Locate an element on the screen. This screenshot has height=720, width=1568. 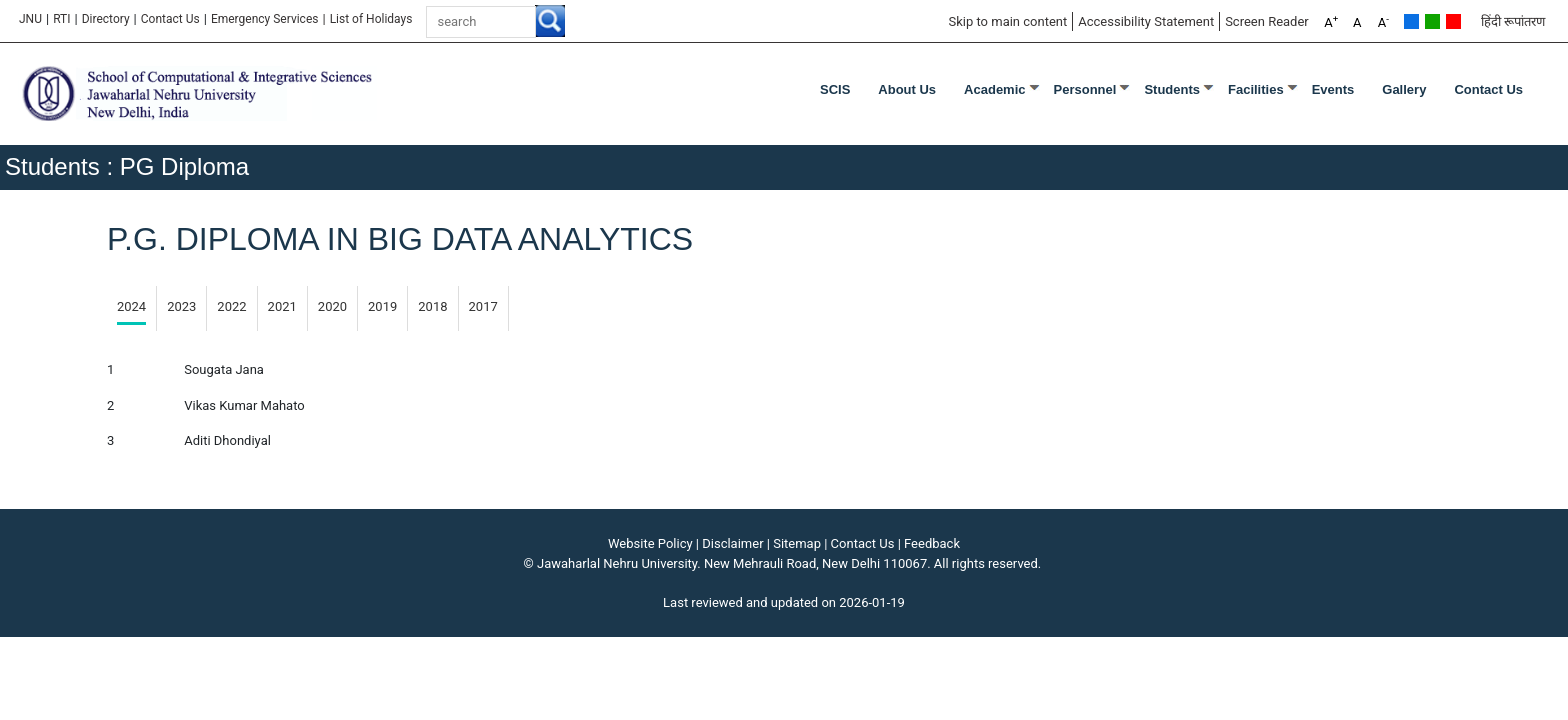
2019 is located at coordinates (382, 306).